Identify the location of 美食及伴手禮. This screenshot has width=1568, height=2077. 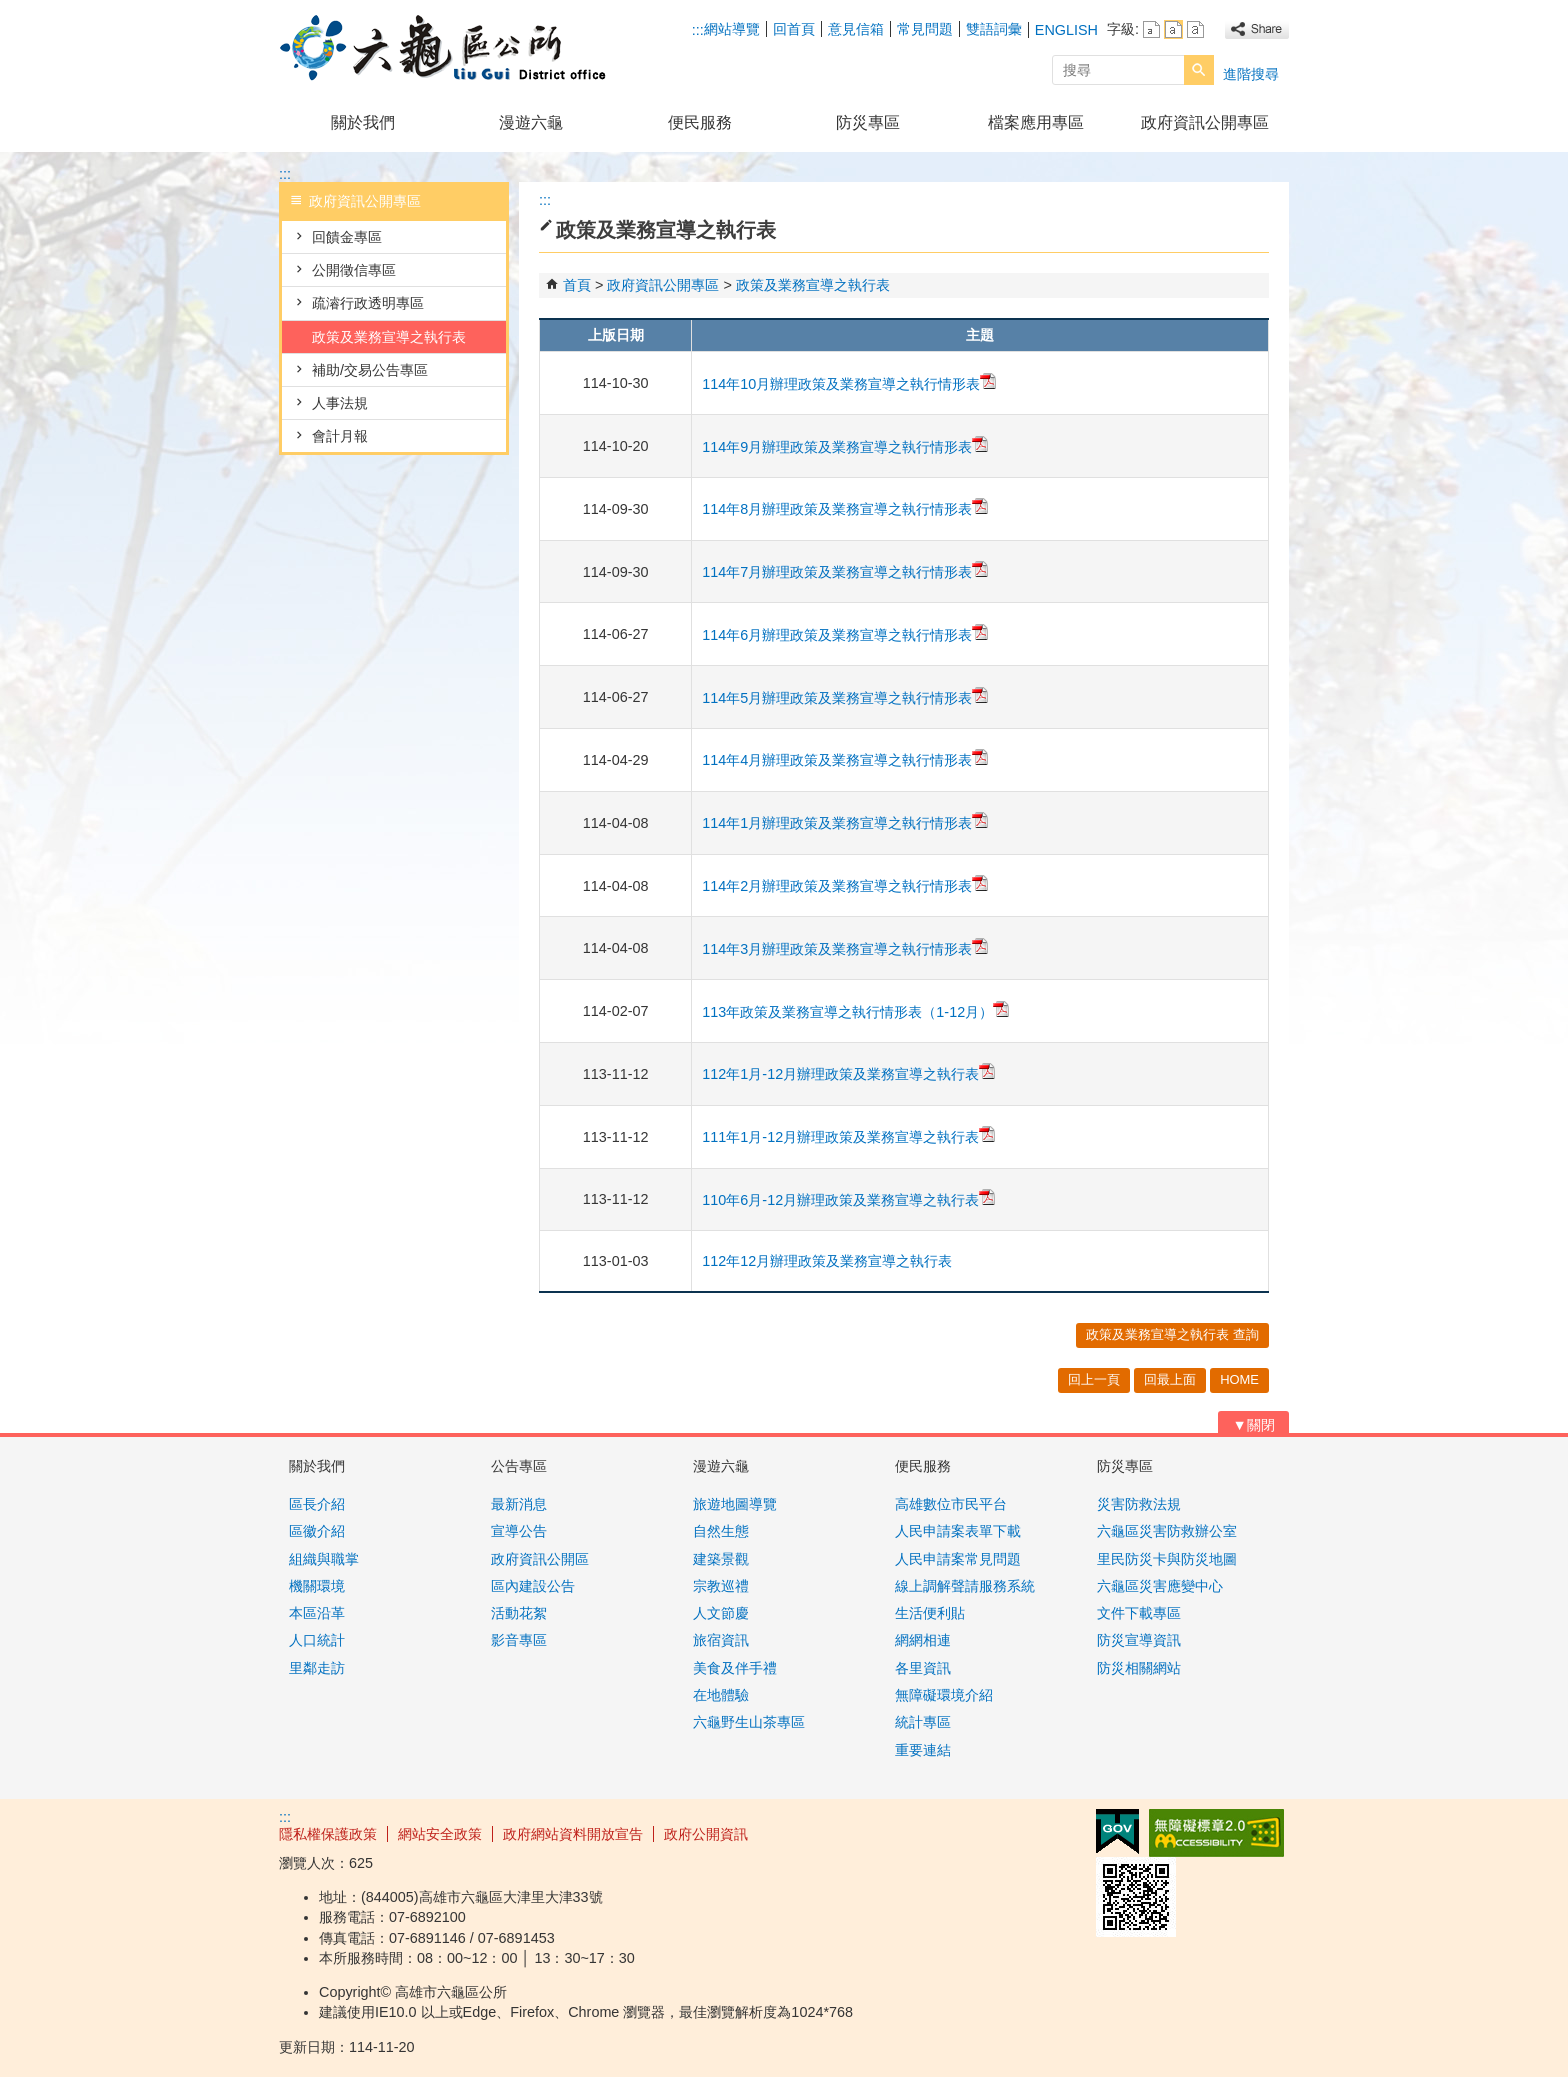
(735, 1668).